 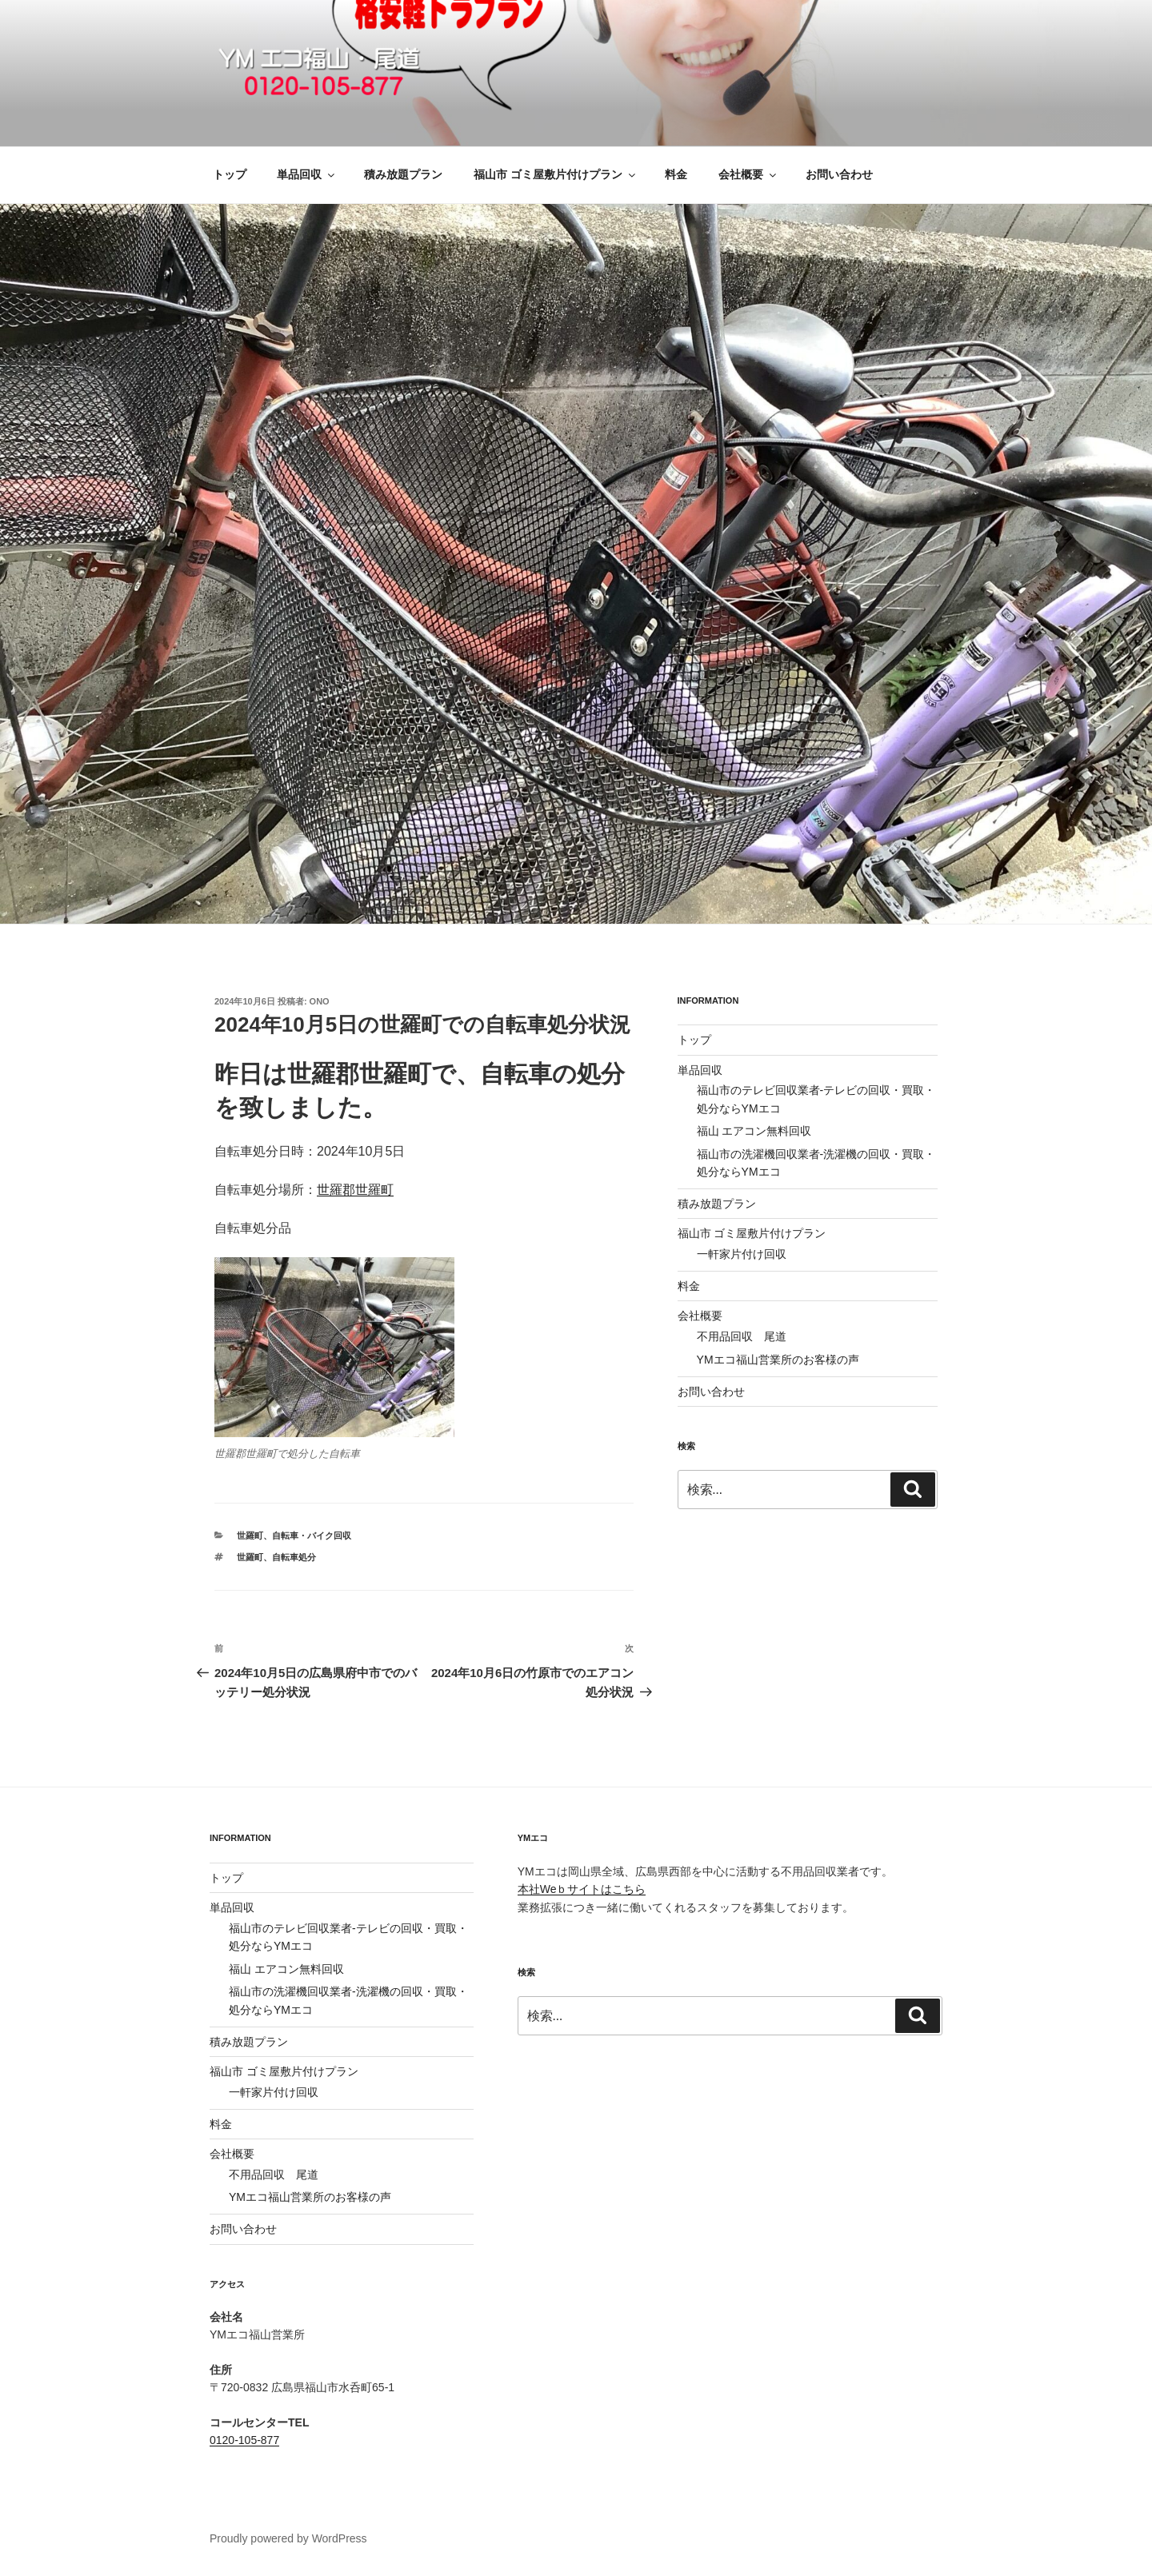 I want to click on Proudly powered by WordPress, so click(x=288, y=2538).